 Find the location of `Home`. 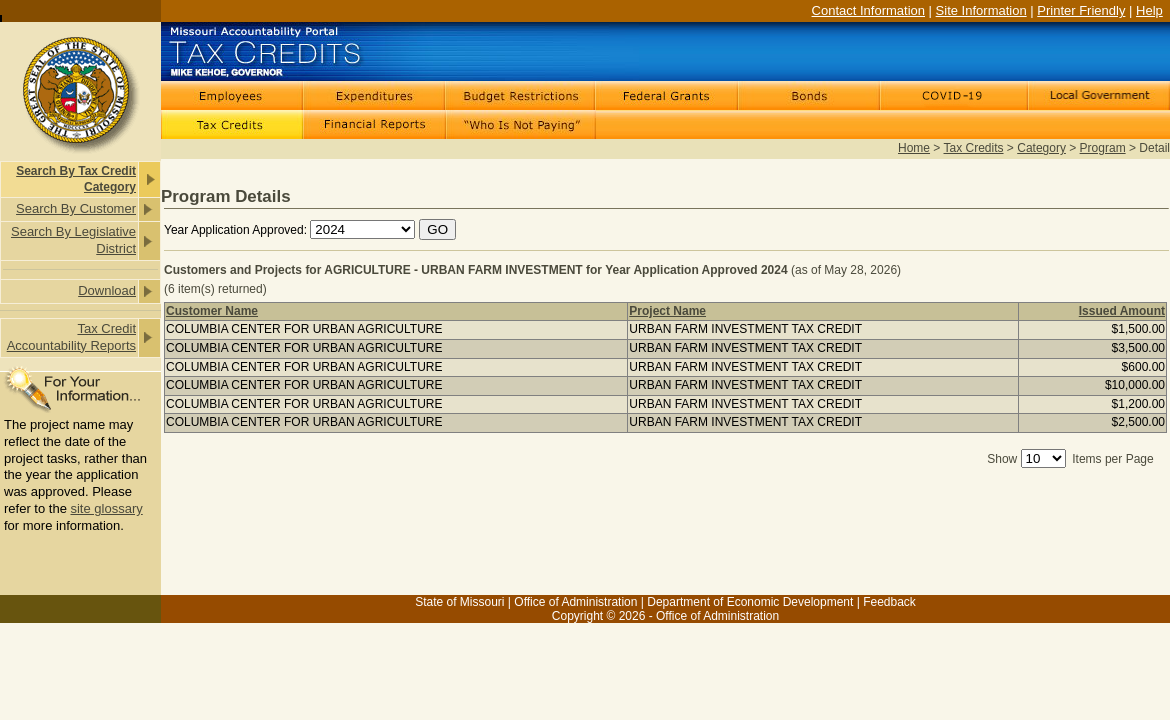

Home is located at coordinates (914, 148).